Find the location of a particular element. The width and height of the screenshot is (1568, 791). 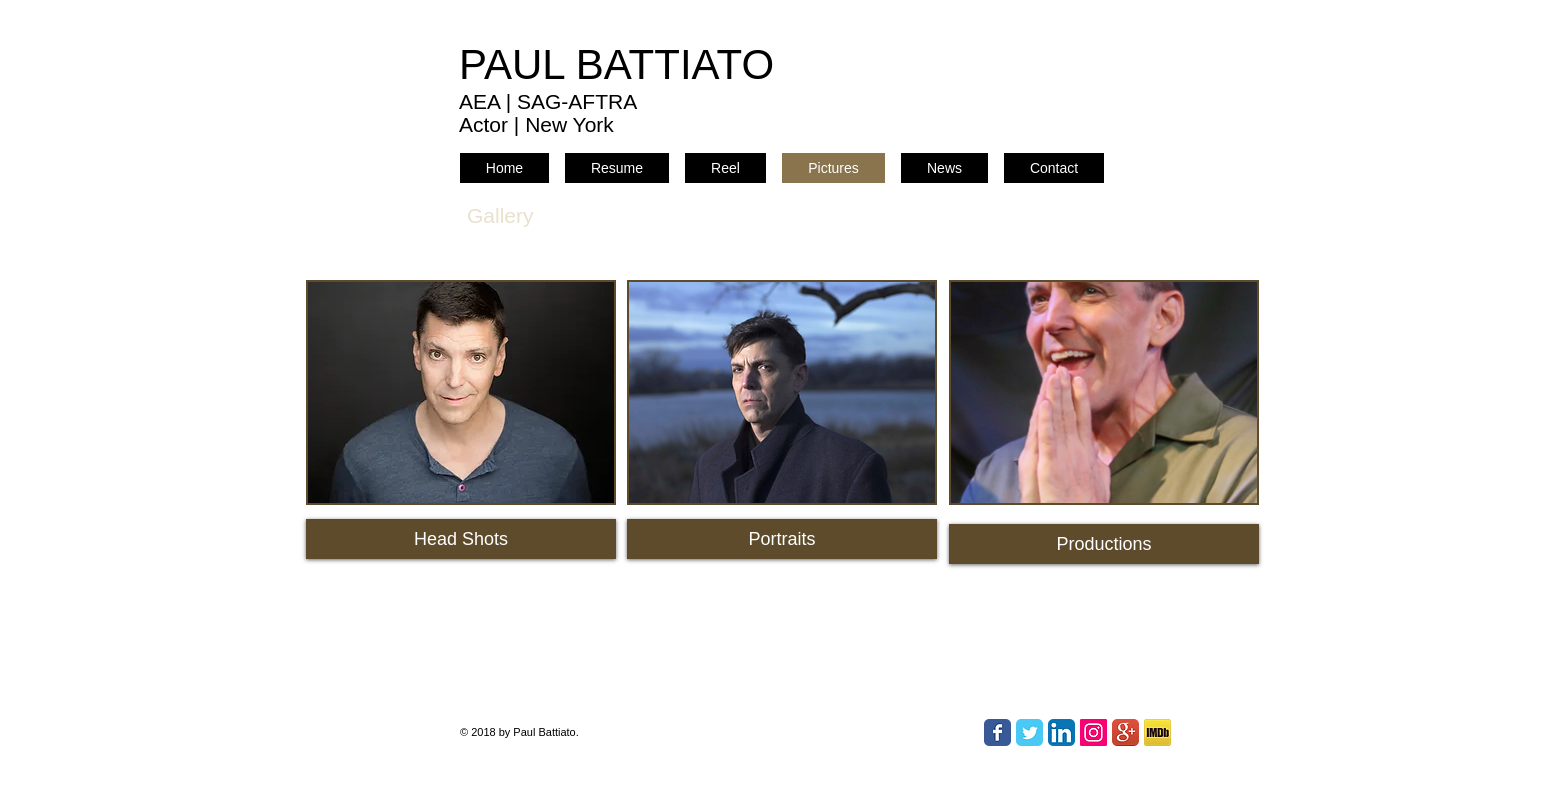

[Head Shots] is located at coordinates (461, 539).